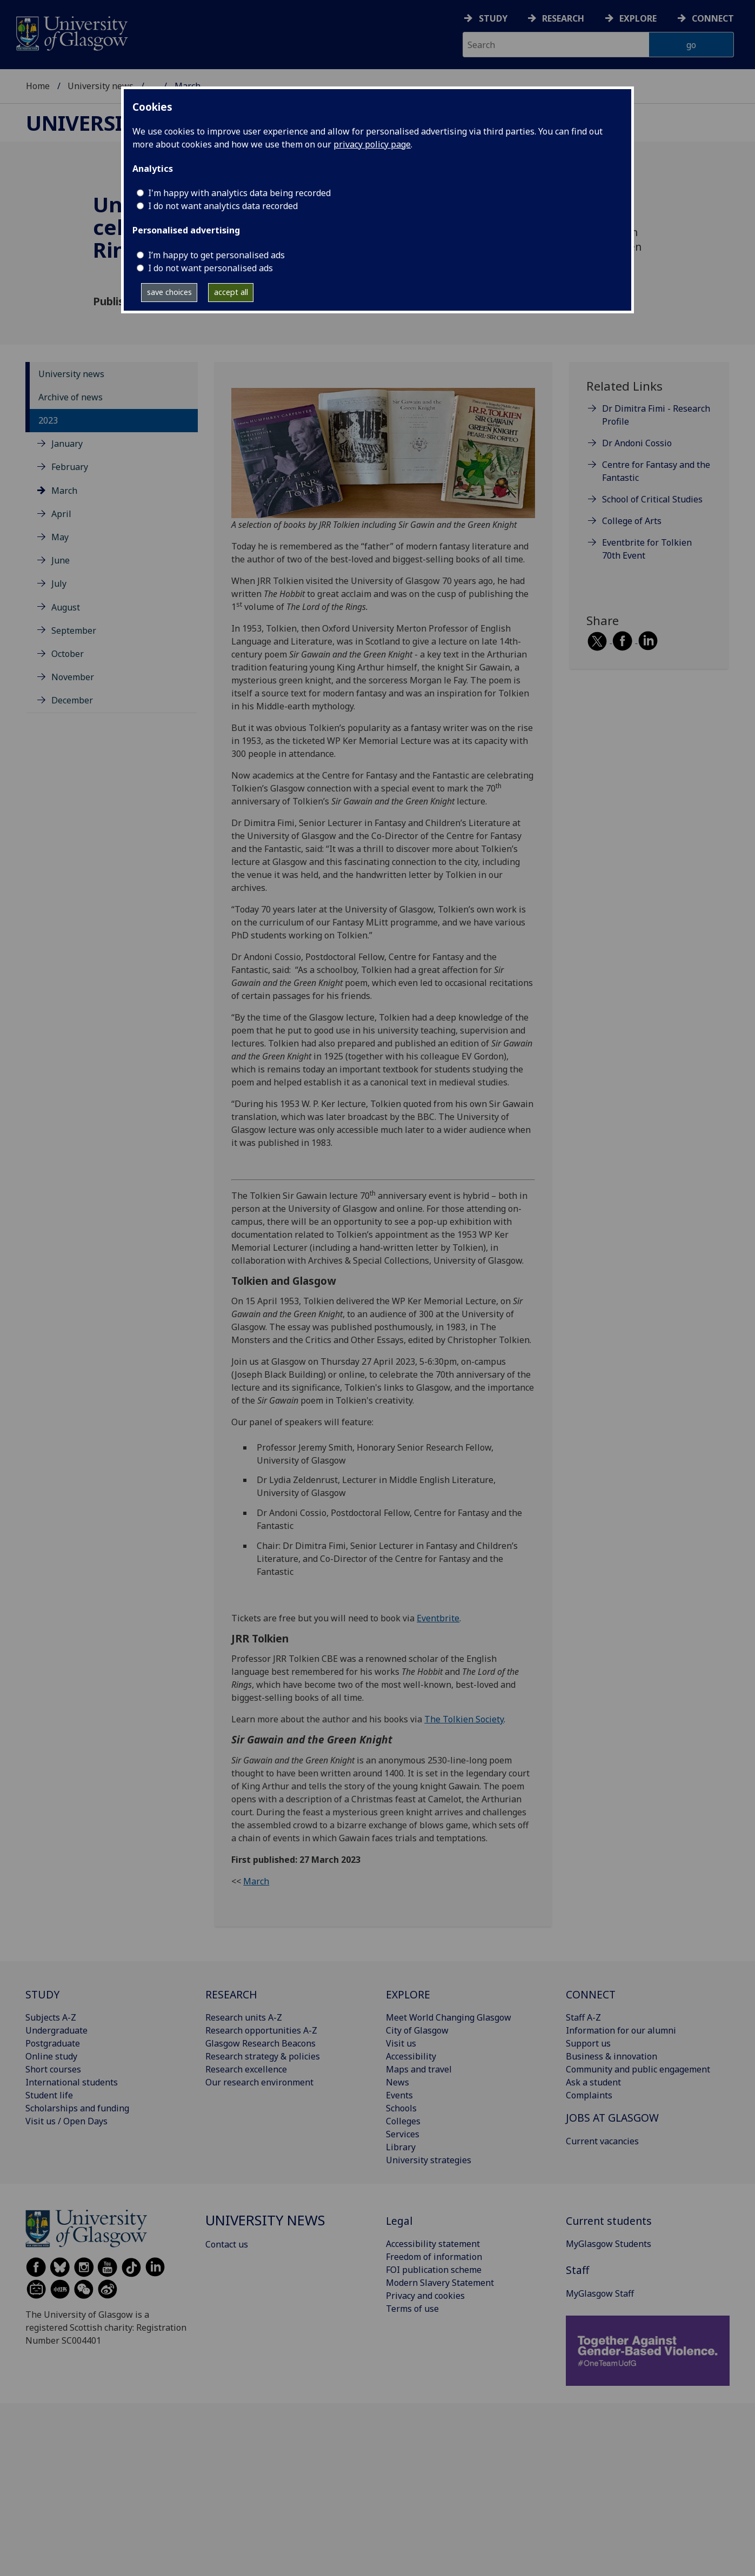 The width and height of the screenshot is (755, 2576). I want to click on Community and public engagement, so click(638, 2069).